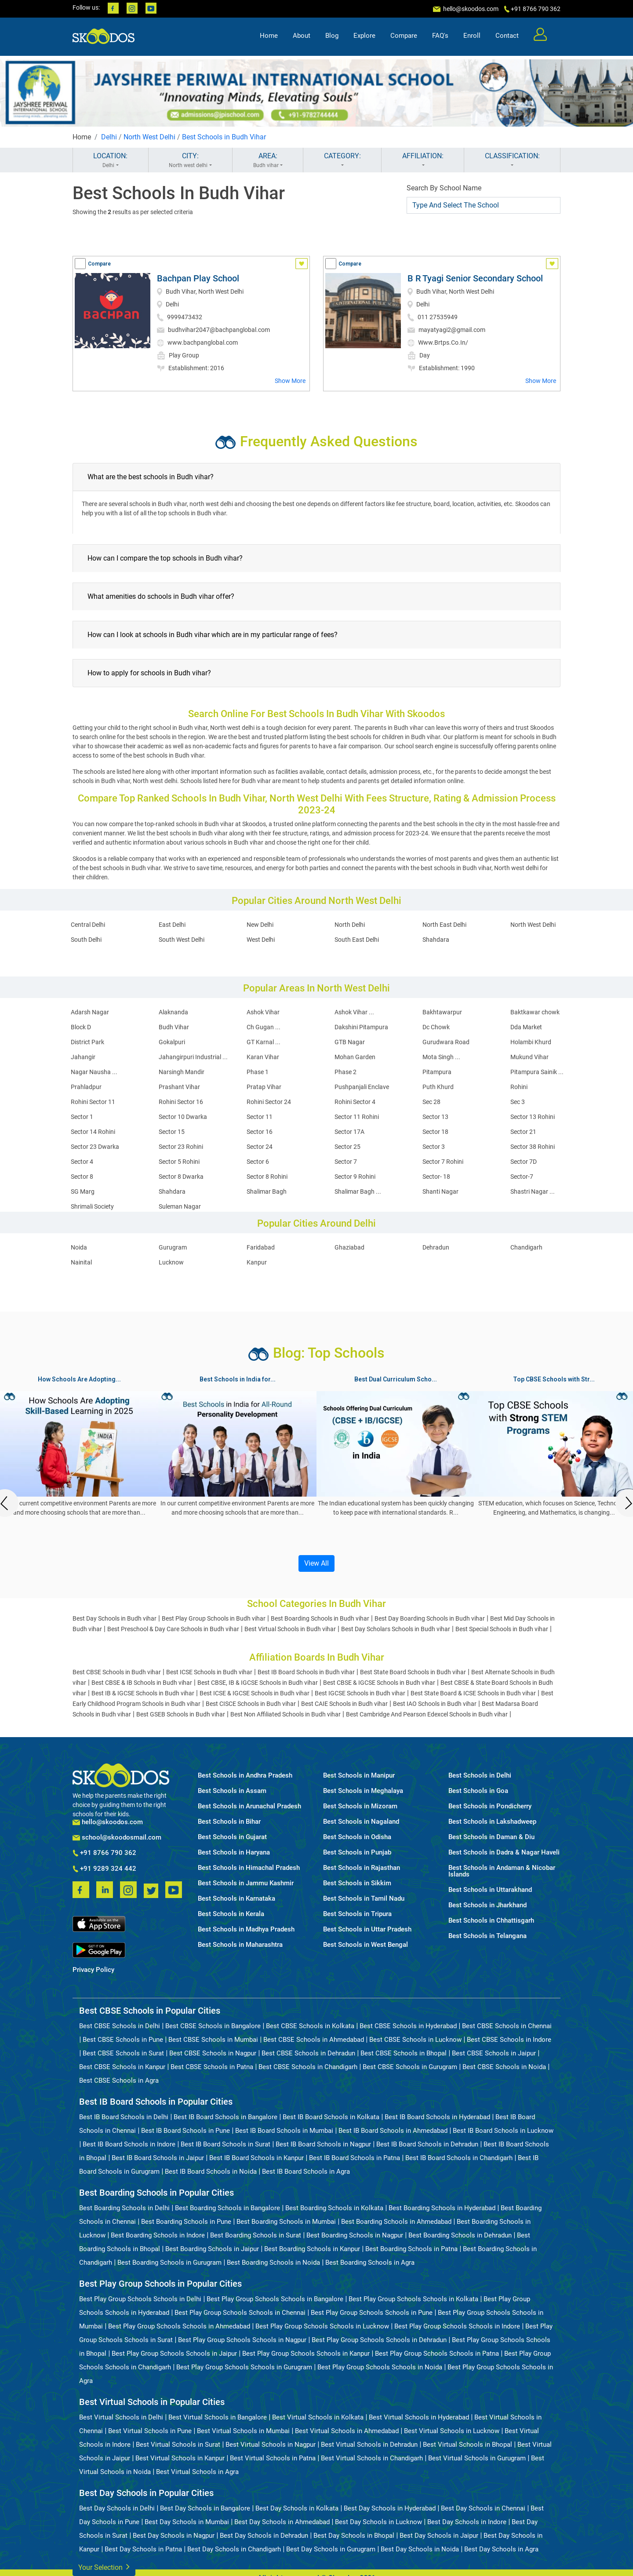 The height and width of the screenshot is (2576, 633). Describe the element at coordinates (323, 2144) in the screenshot. I see `Best IB Board Schools in Nagpur` at that location.